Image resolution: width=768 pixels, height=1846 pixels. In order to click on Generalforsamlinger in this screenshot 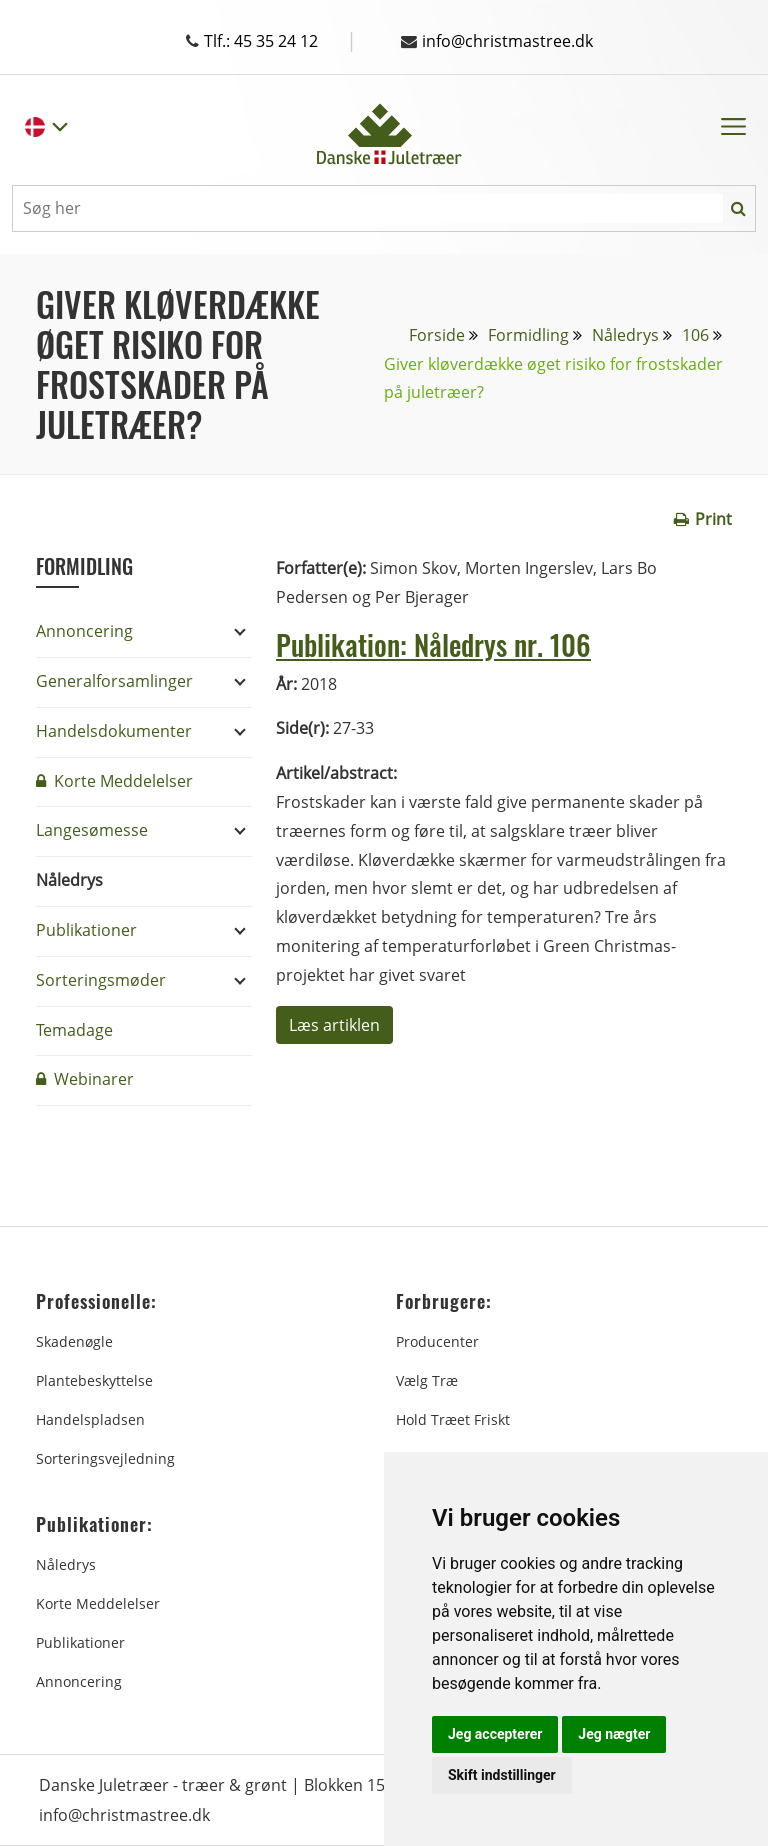, I will do `click(114, 681)`.